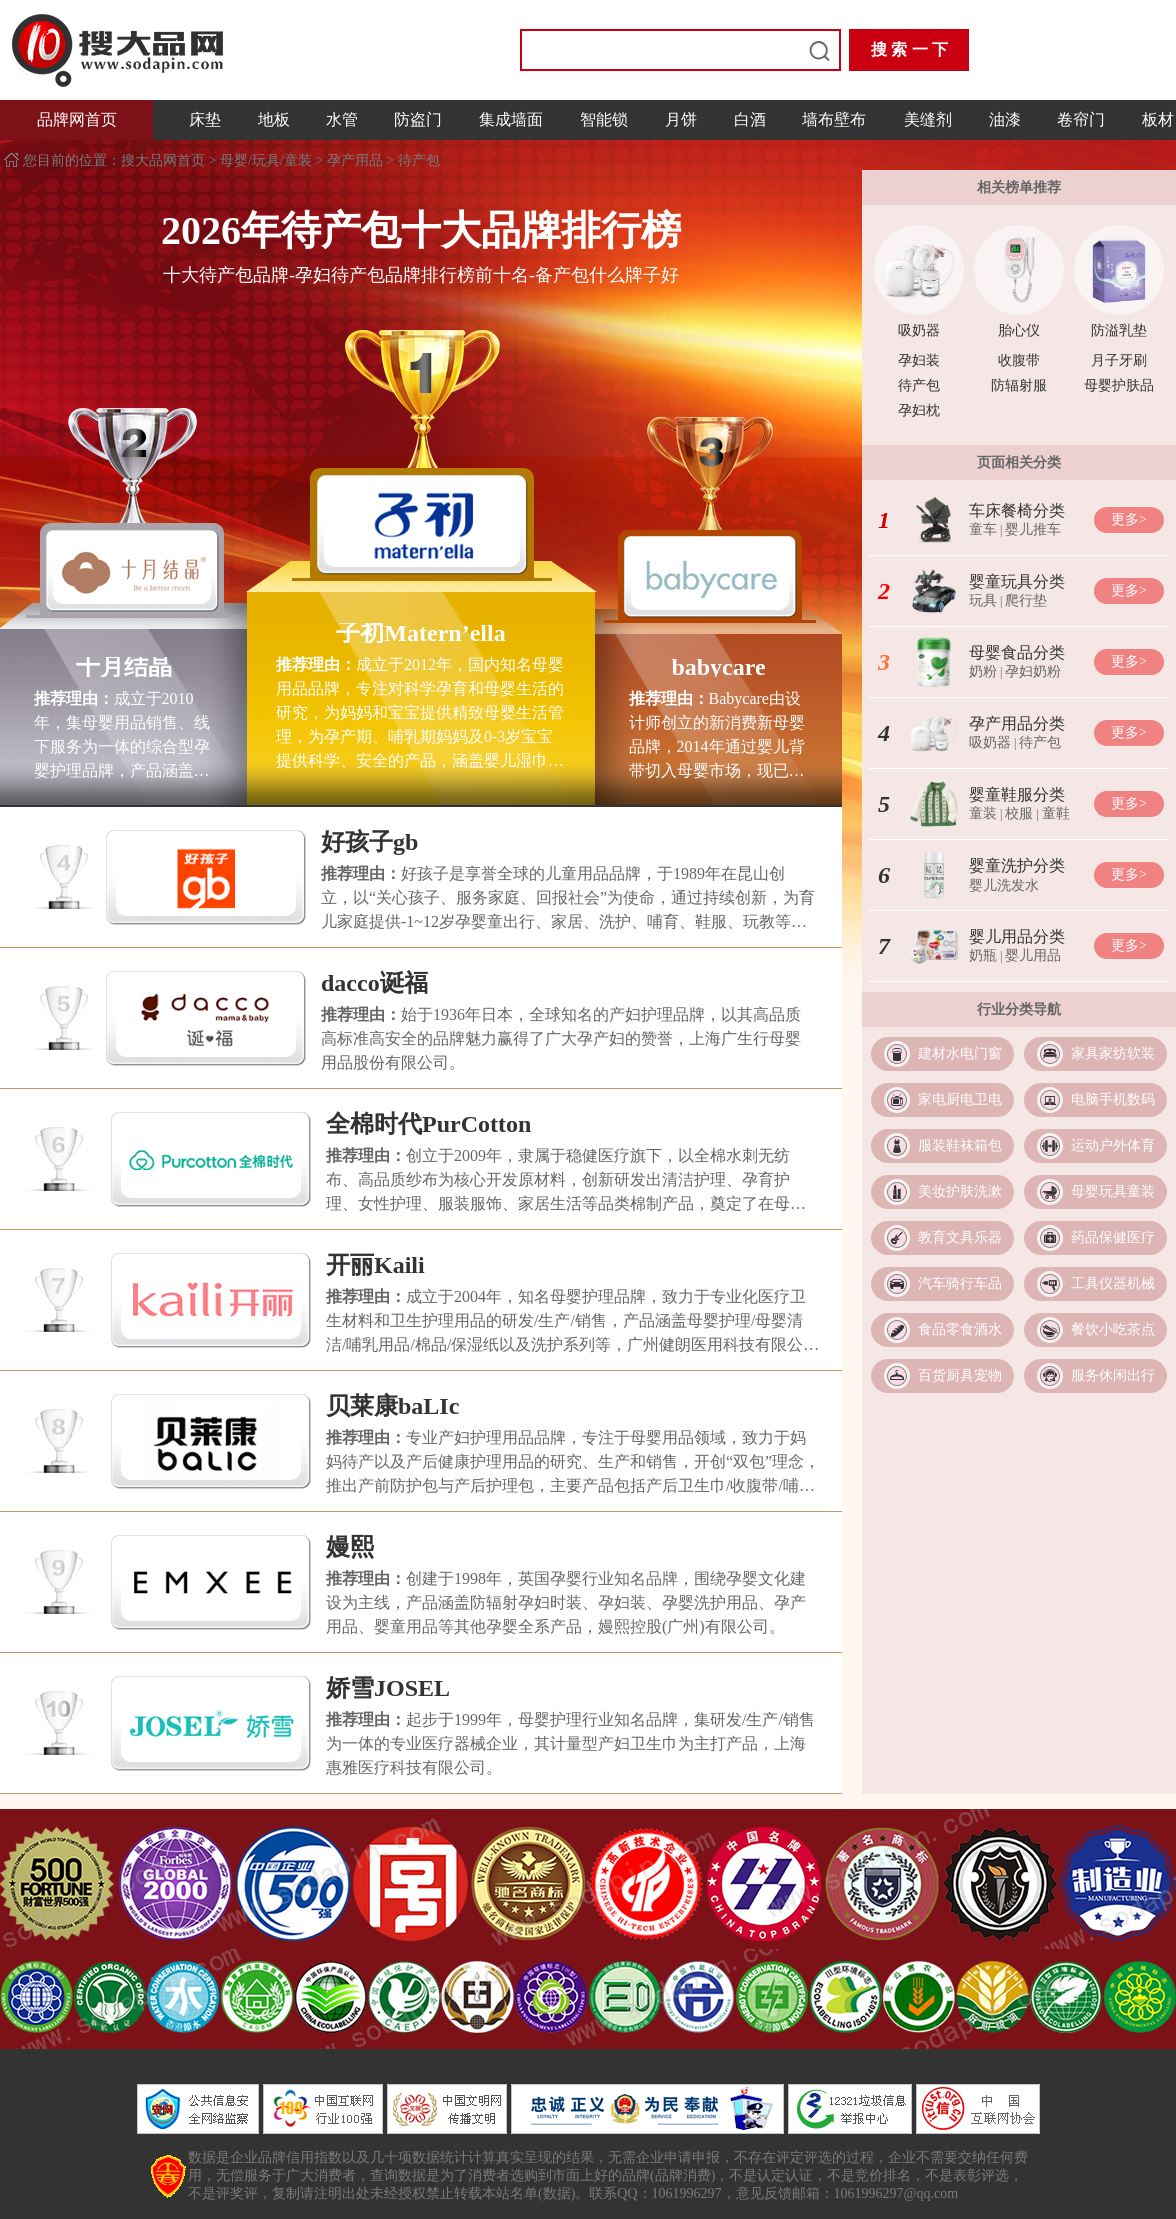 Image resolution: width=1176 pixels, height=2219 pixels. Describe the element at coordinates (960, 1237) in the screenshot. I see `教育文具乐器` at that location.